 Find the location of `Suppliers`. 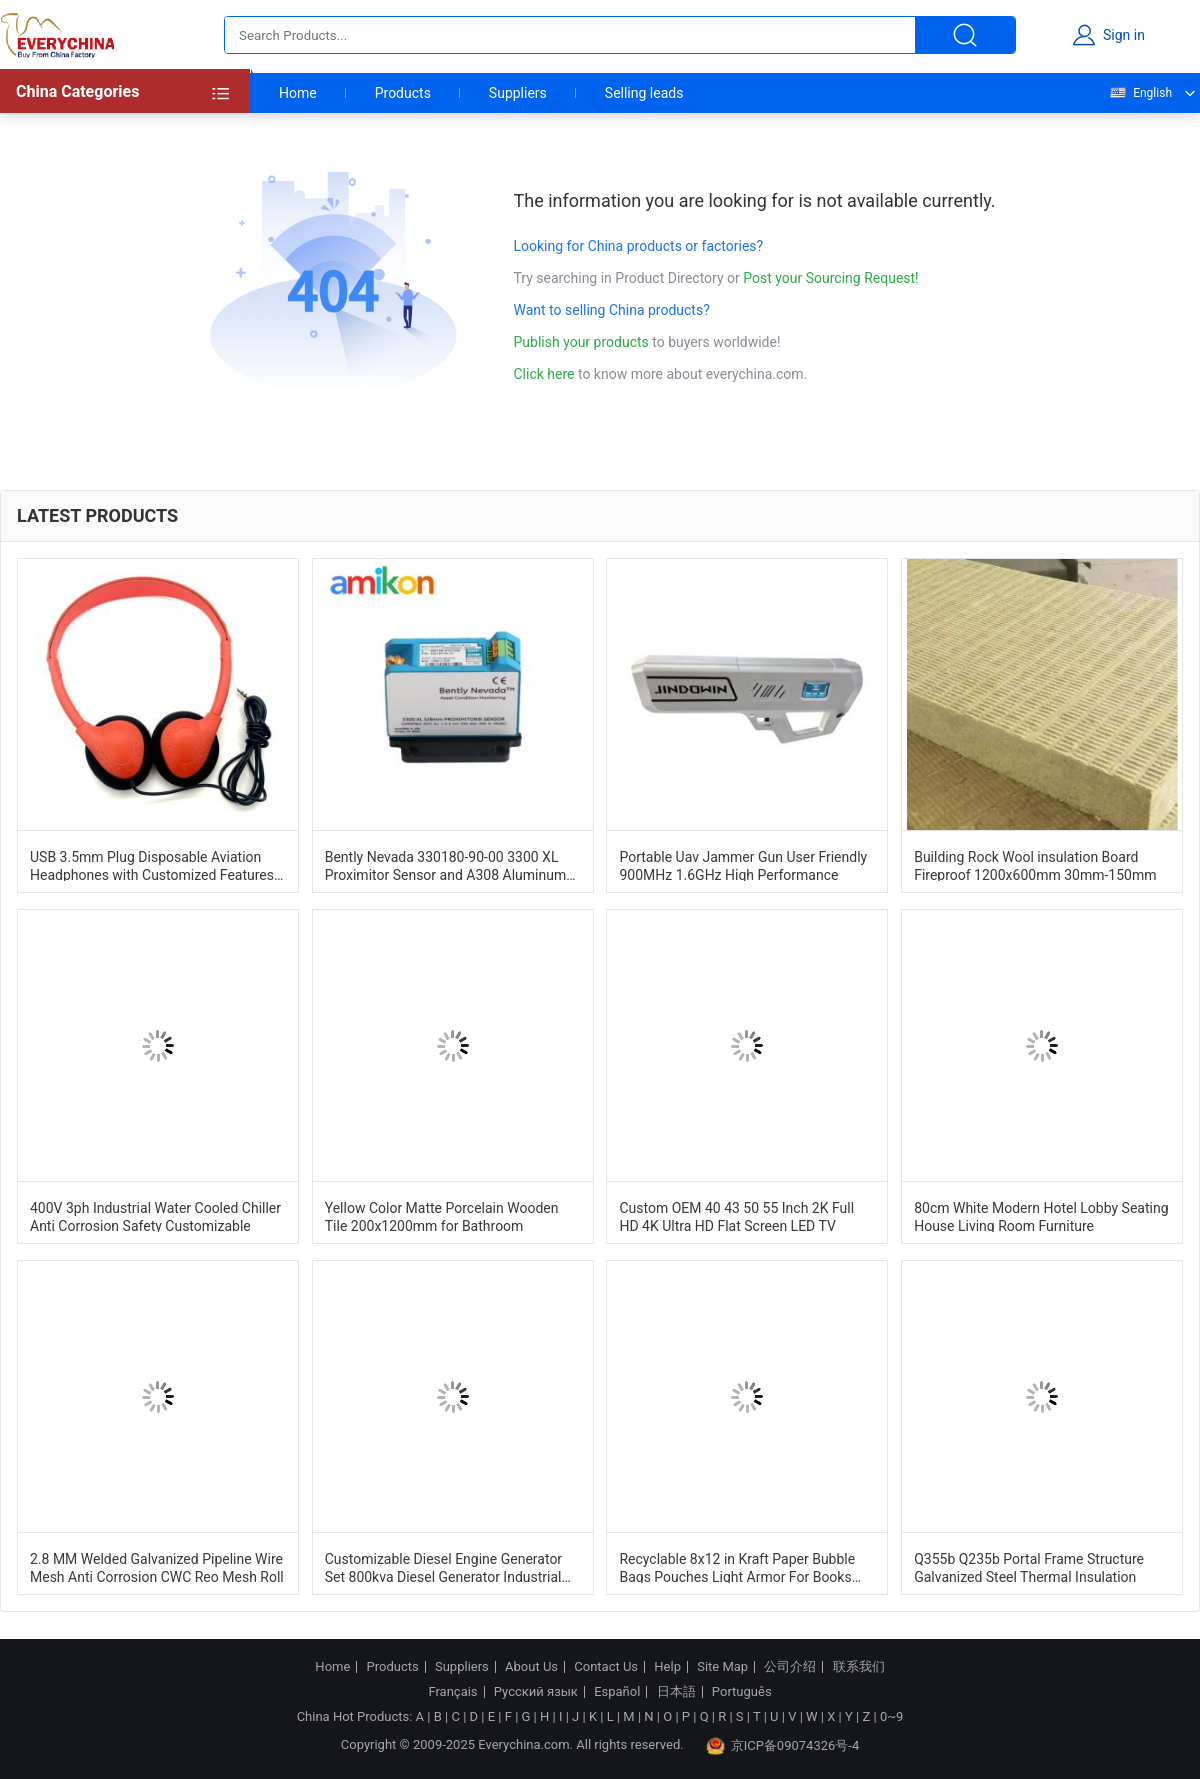

Suppliers is located at coordinates (518, 93).